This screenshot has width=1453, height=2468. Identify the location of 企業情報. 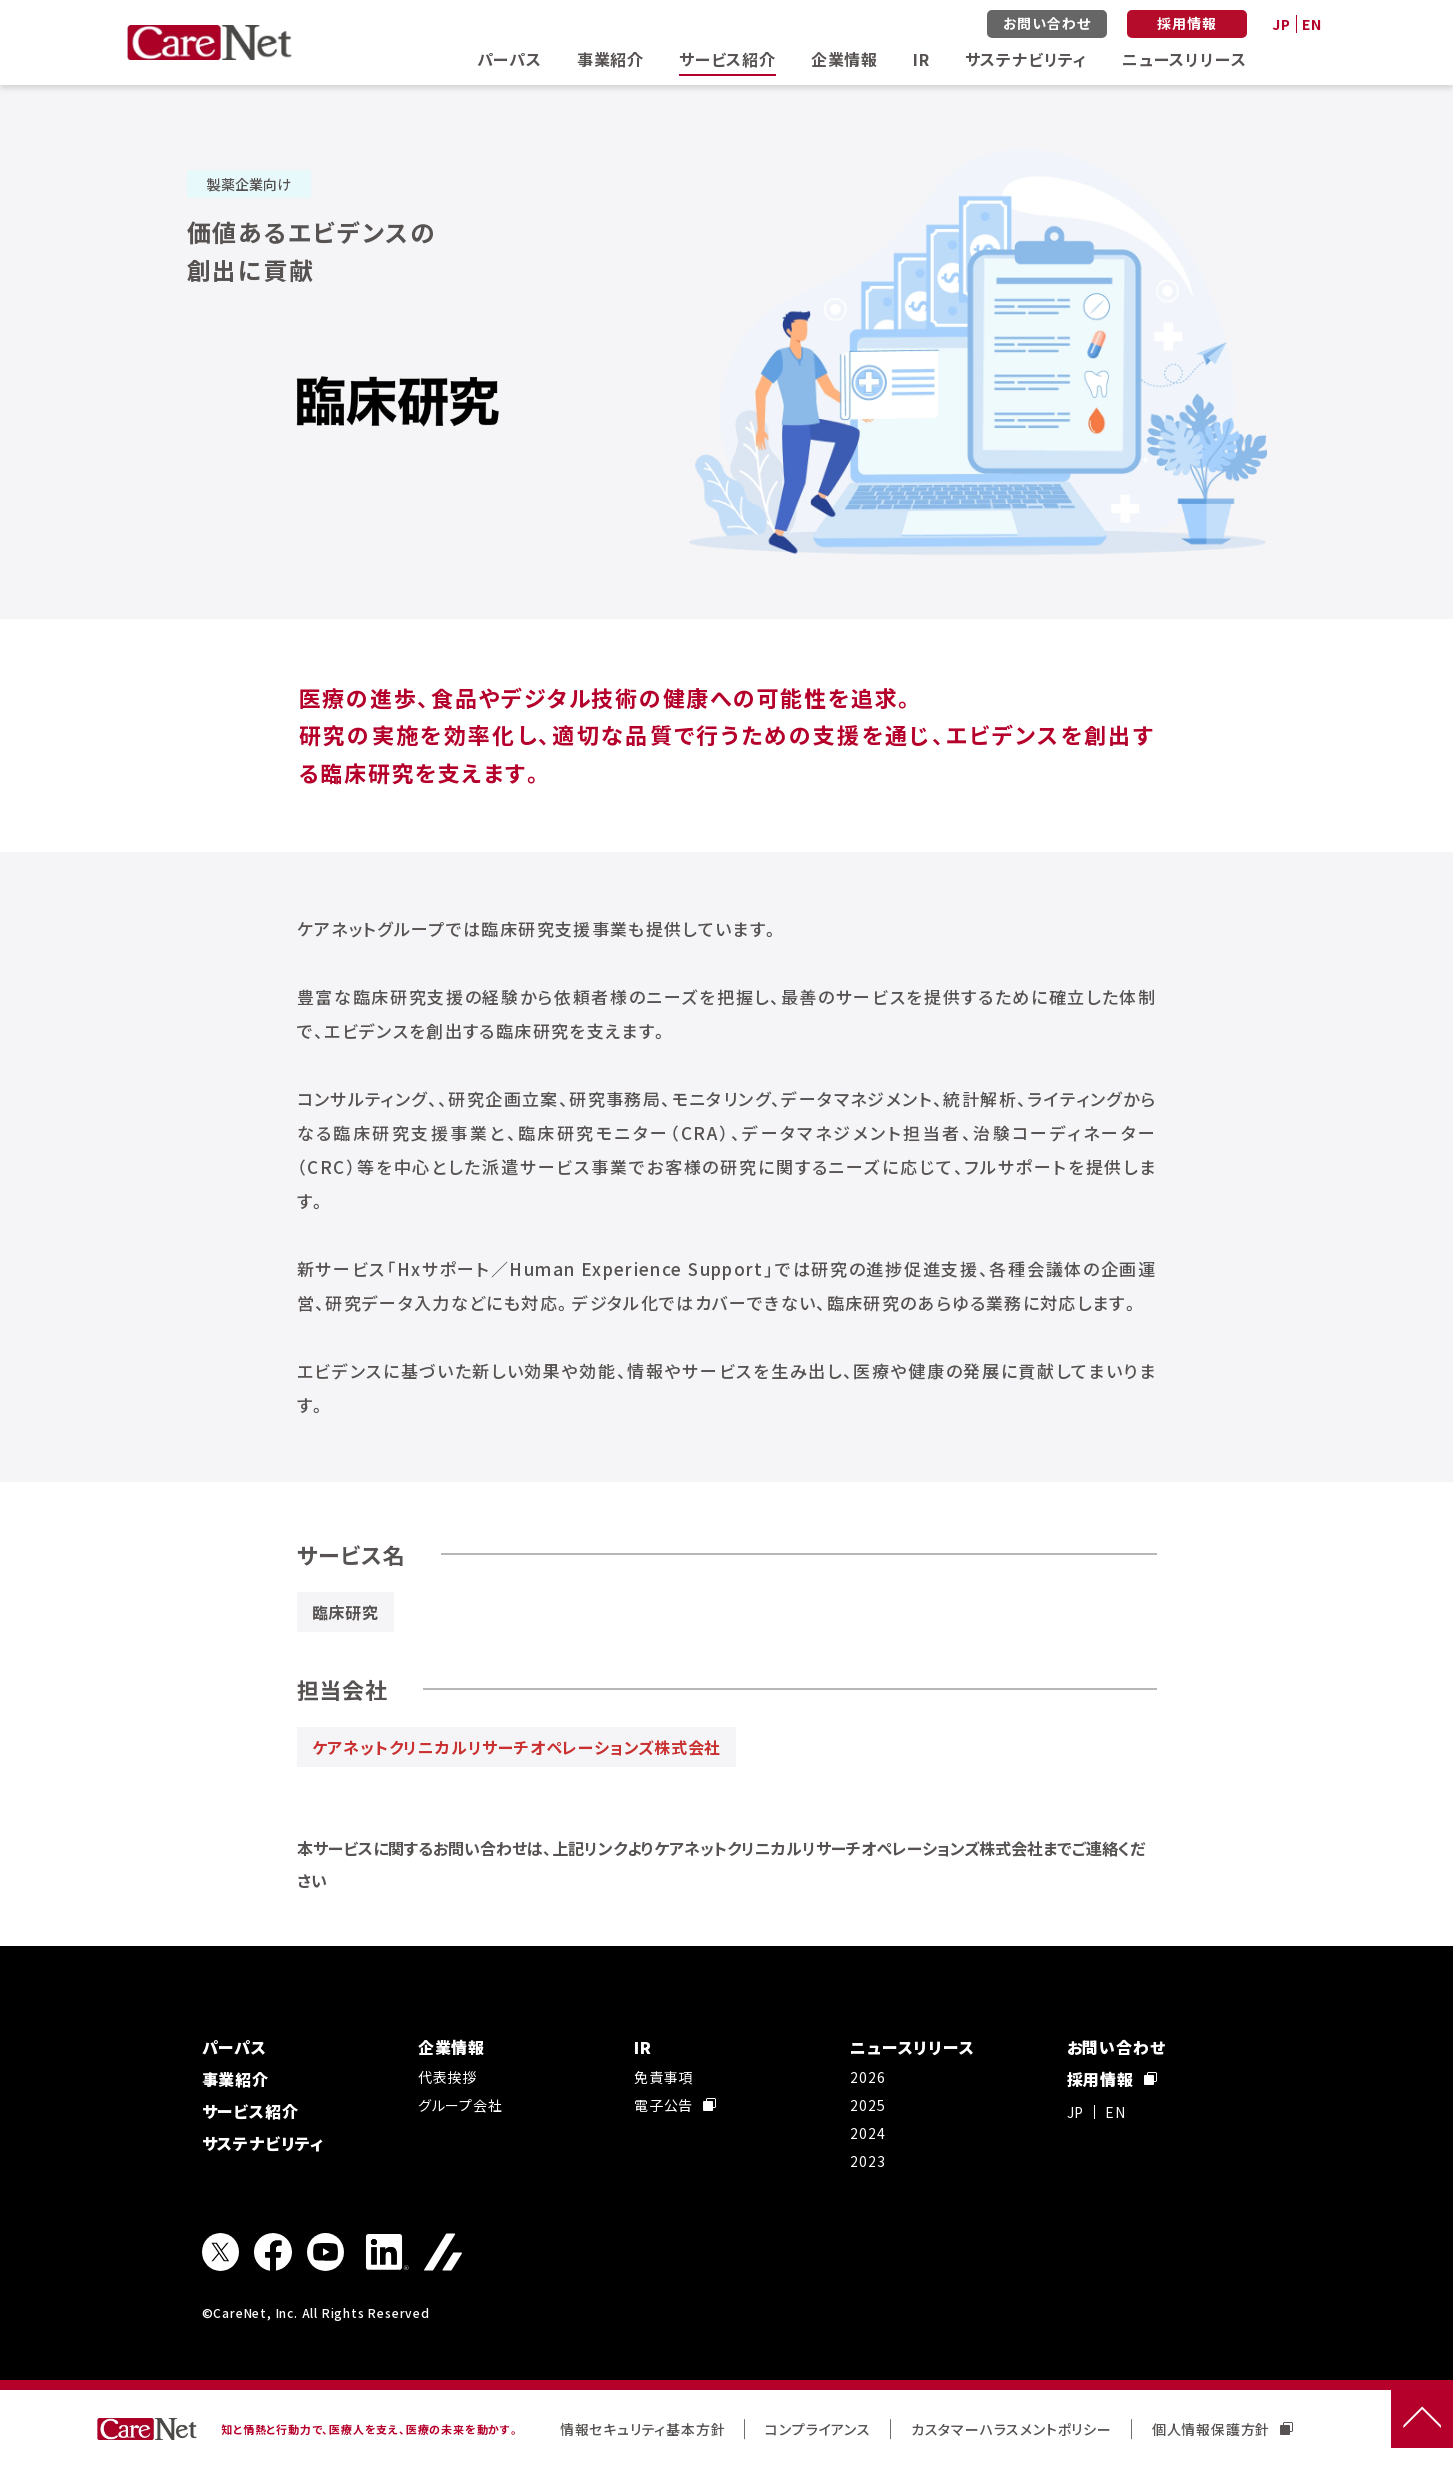
(844, 59).